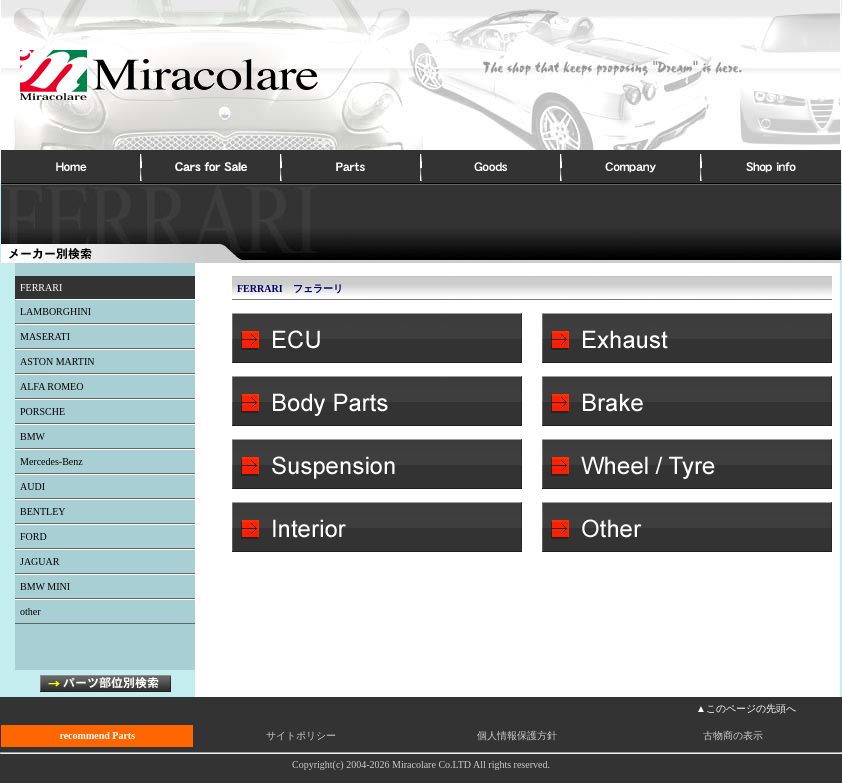 The height and width of the screenshot is (783, 842). I want to click on BENTLEY, so click(43, 511).